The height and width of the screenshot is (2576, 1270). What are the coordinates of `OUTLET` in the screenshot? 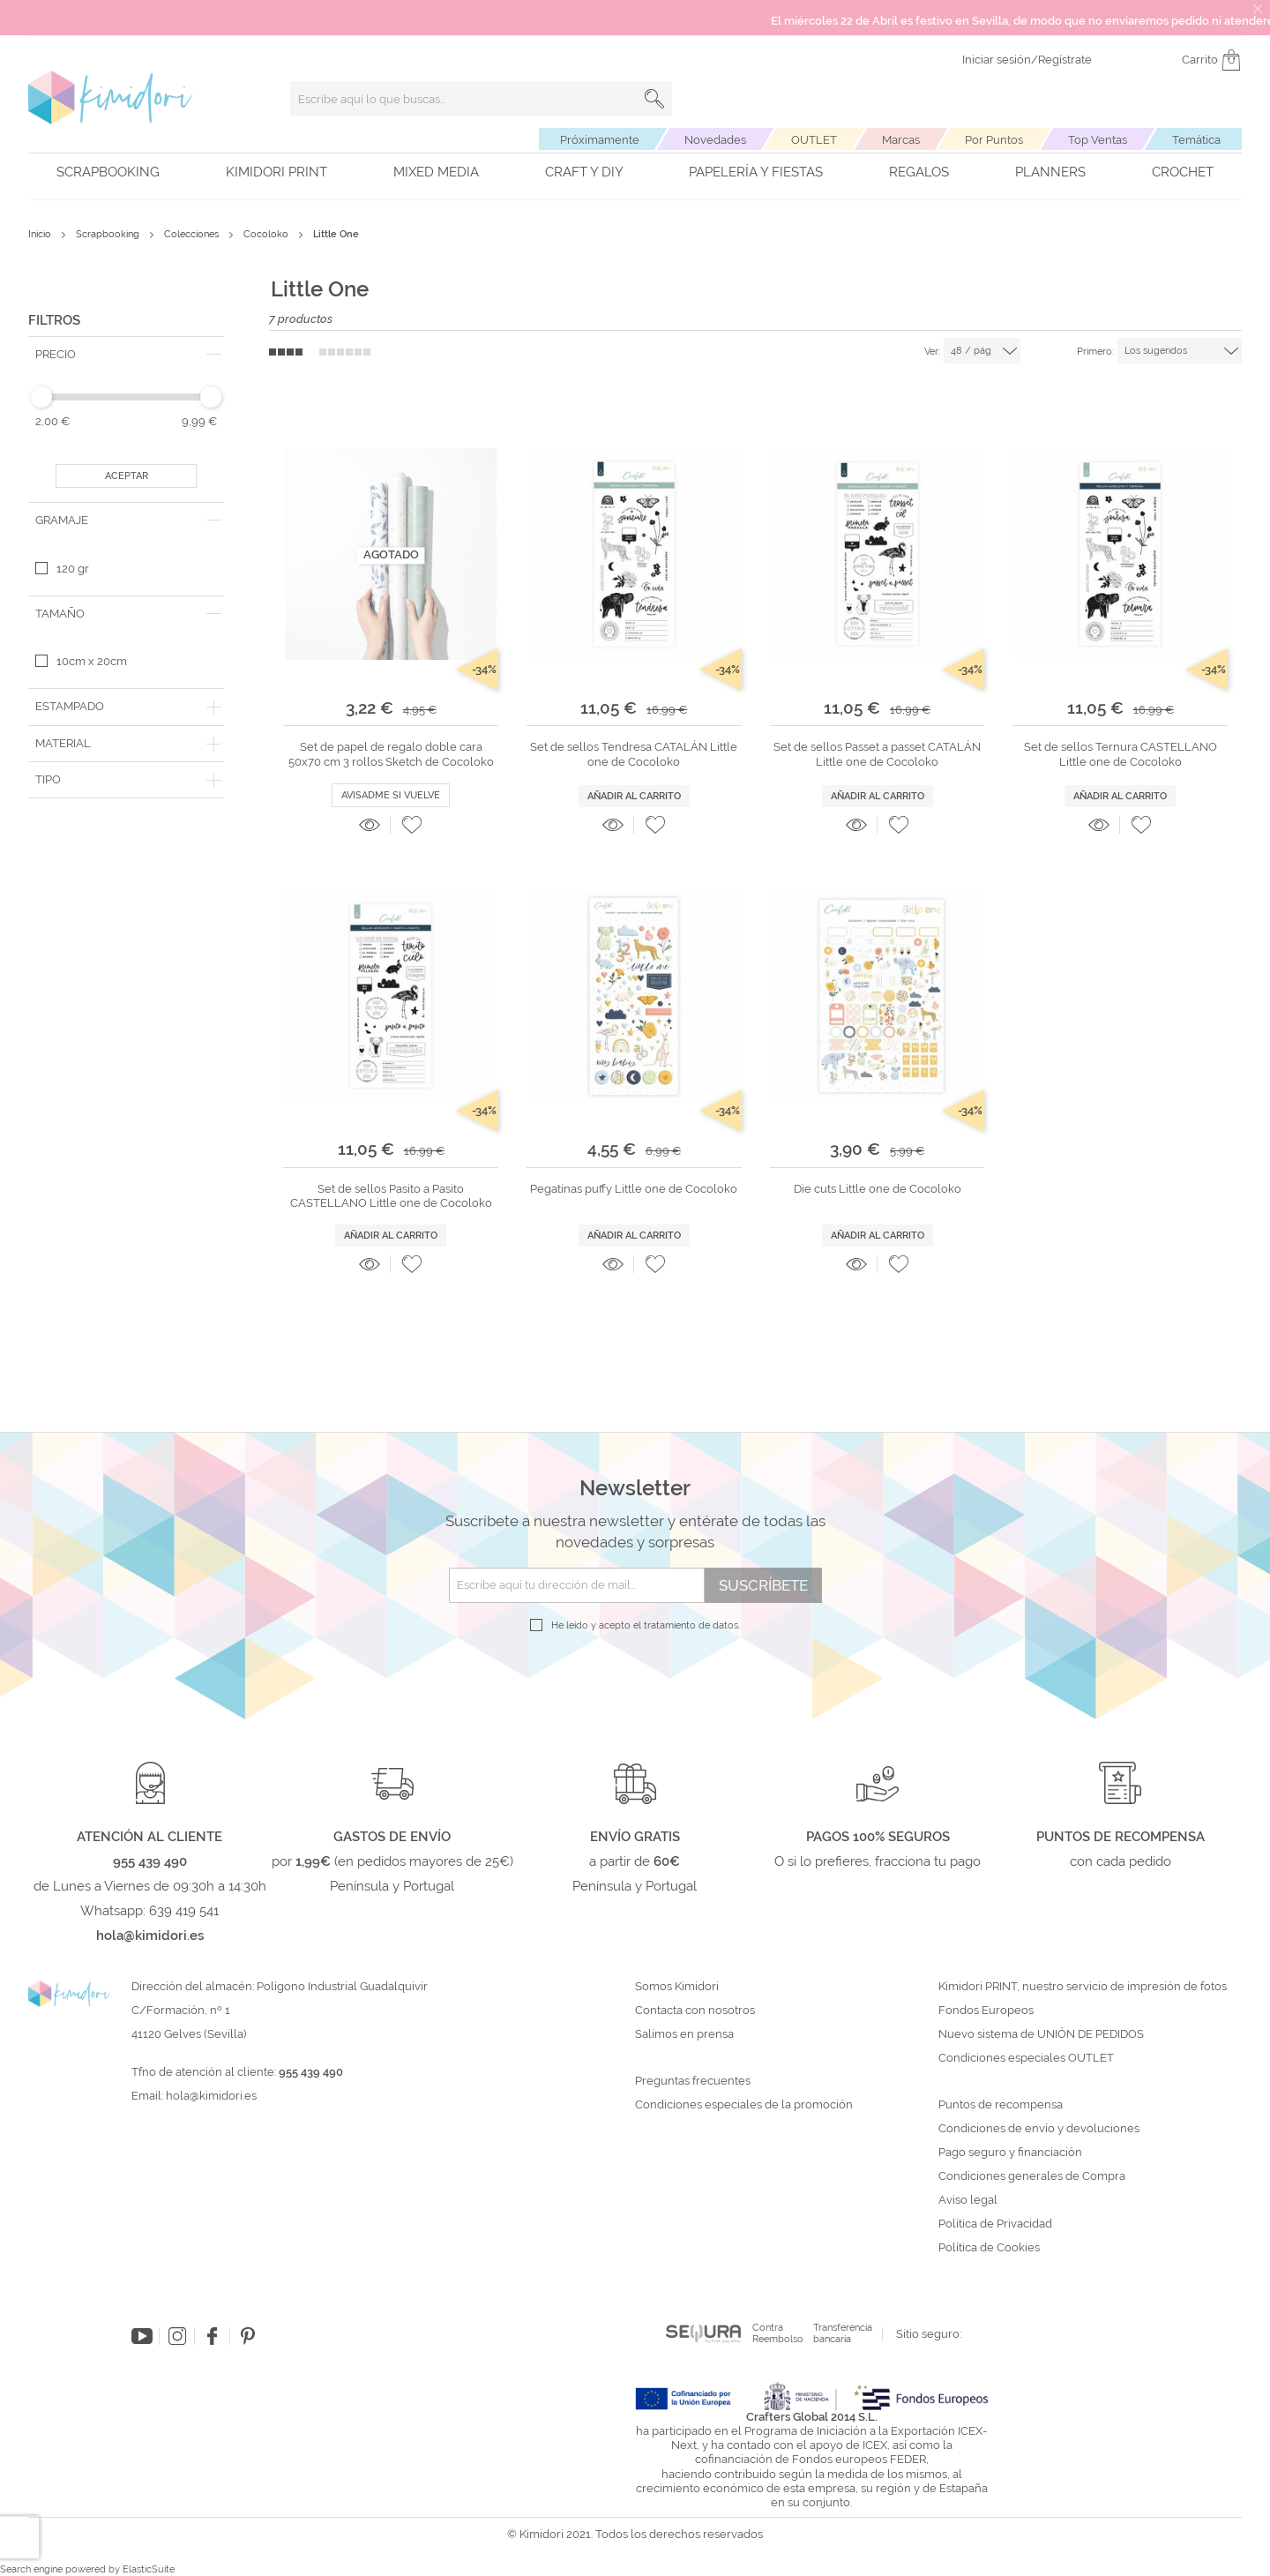 It's located at (814, 139).